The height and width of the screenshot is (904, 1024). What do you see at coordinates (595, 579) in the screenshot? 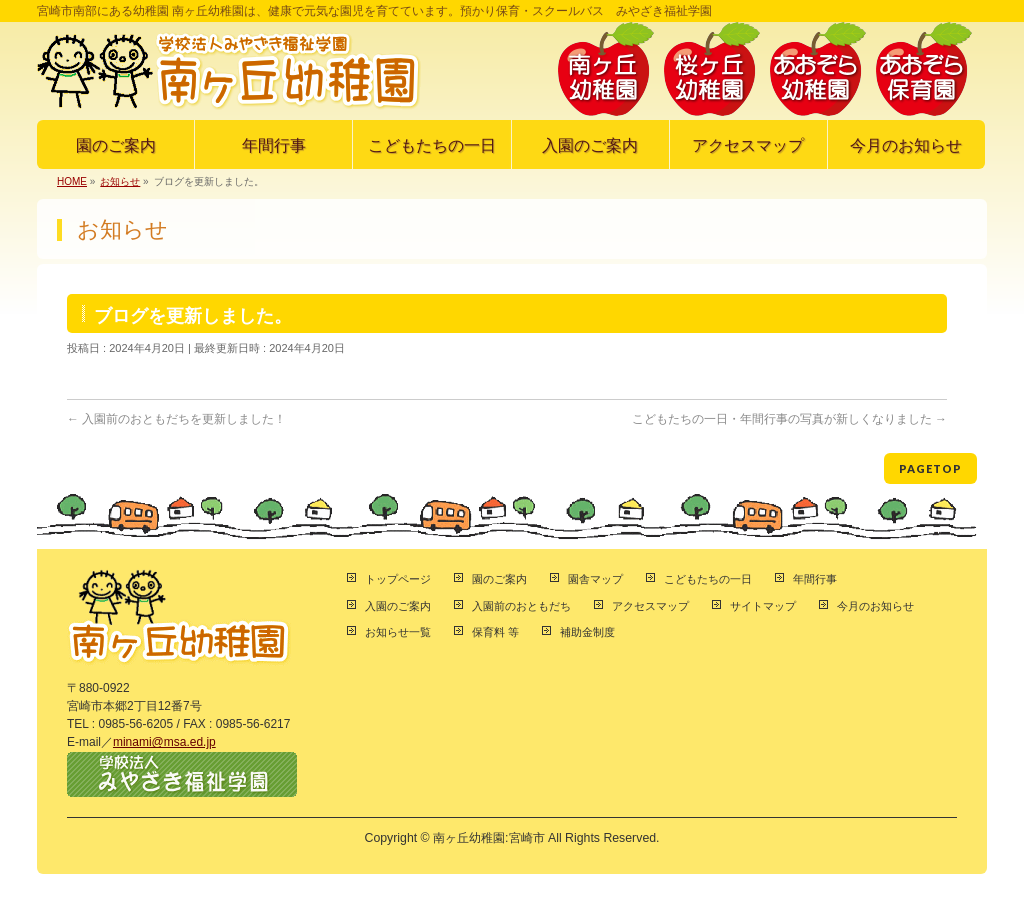
I see `園舎マップ` at bounding box center [595, 579].